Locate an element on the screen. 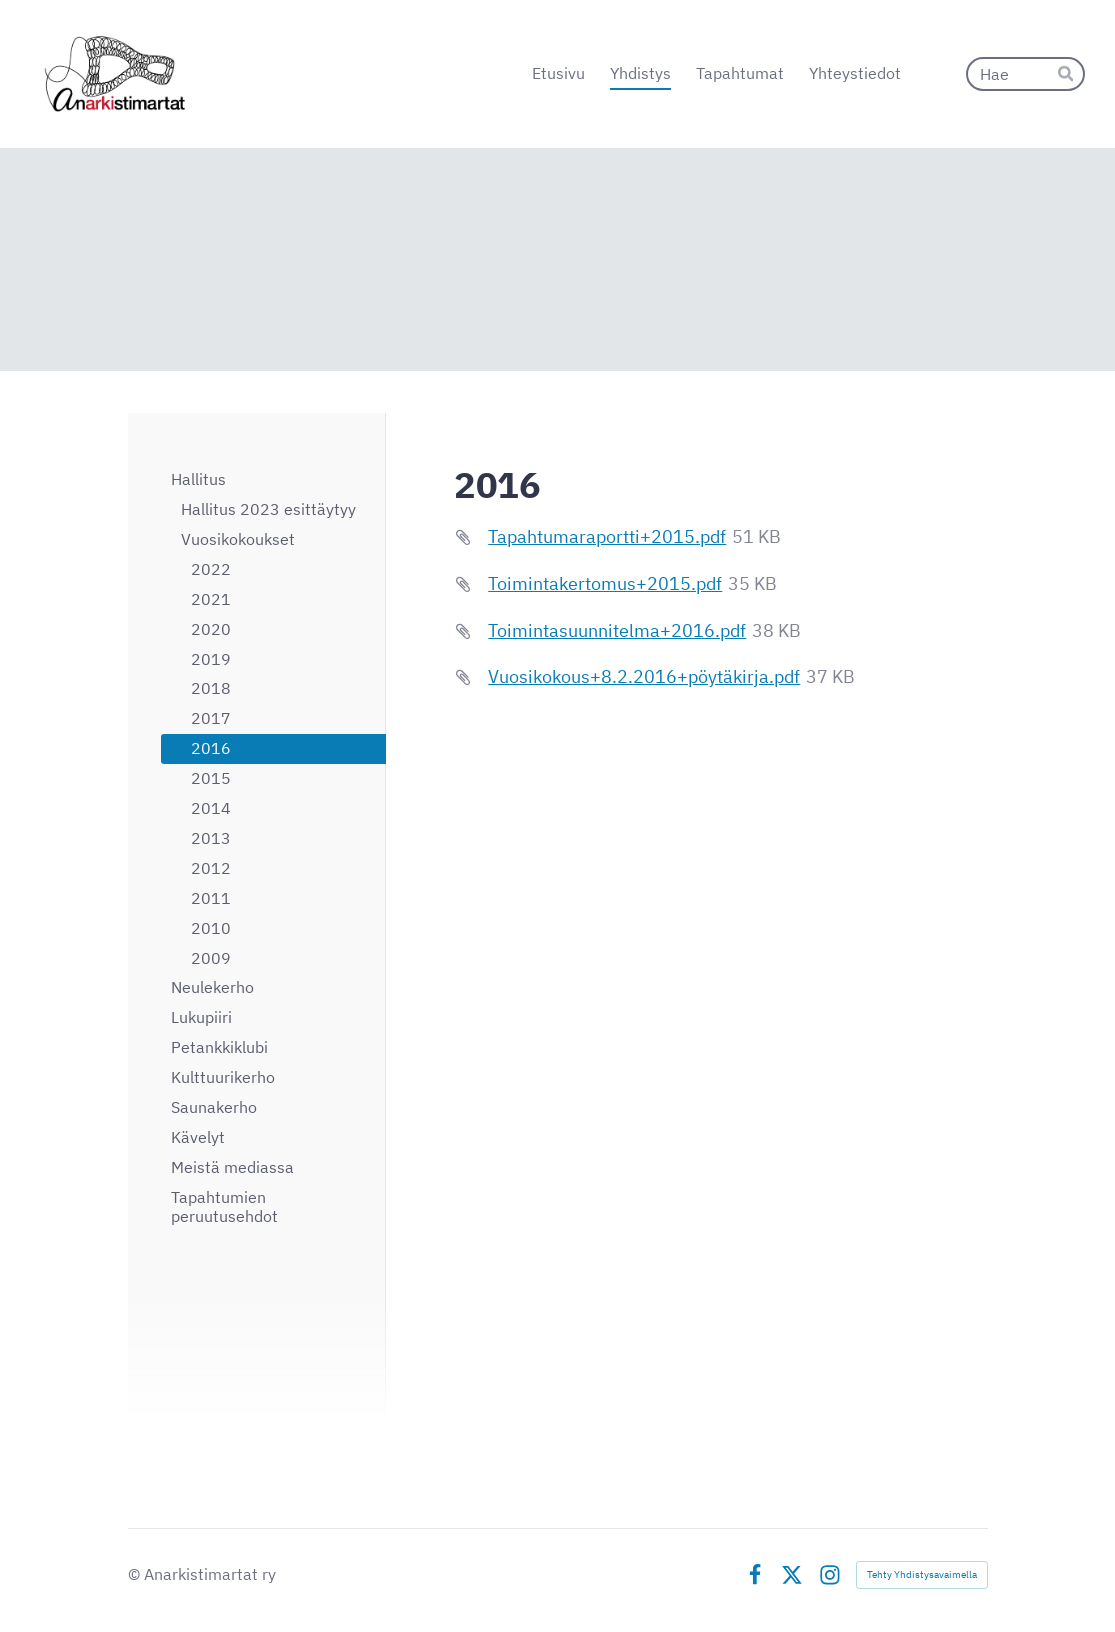 This screenshot has height=1632, width=1115. Vuosikokous+8.2.2016+pöytäkirja.pdf is located at coordinates (644, 676).